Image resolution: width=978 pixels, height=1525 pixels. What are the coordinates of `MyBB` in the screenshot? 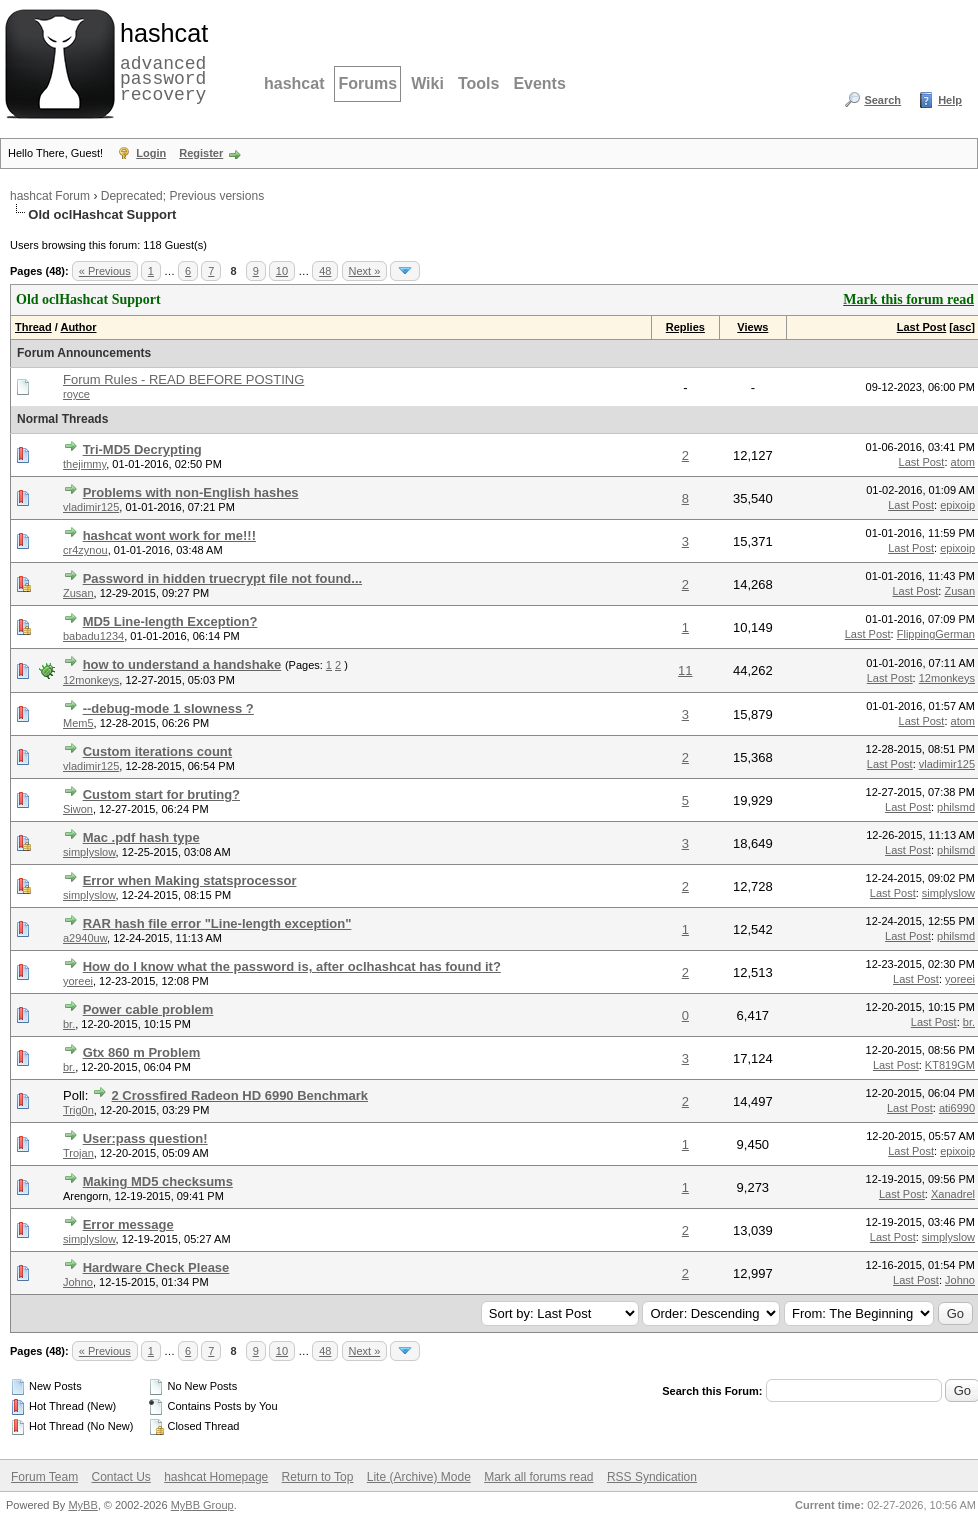 It's located at (82, 1505).